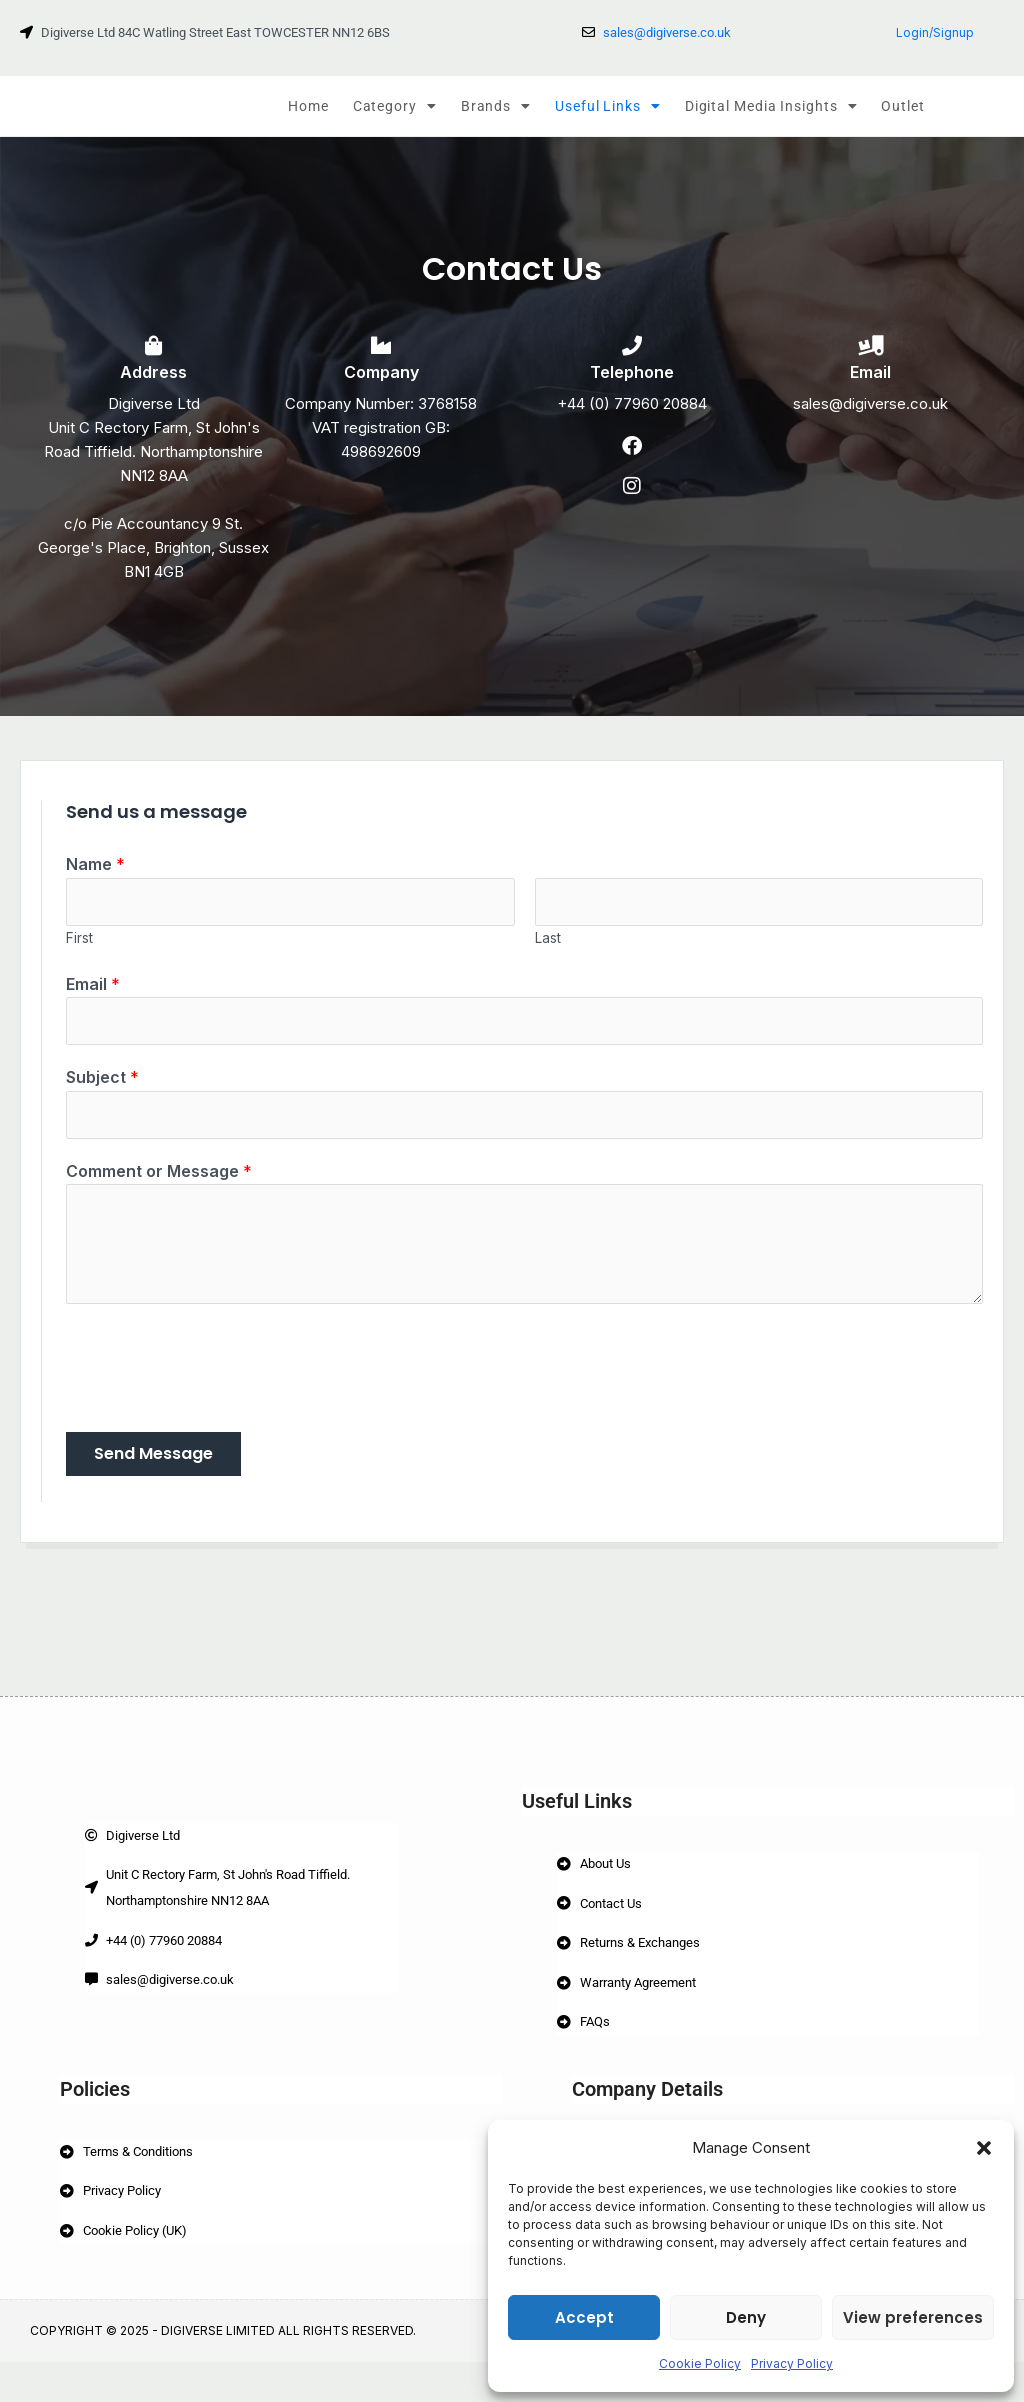 Image resolution: width=1024 pixels, height=2402 pixels. I want to click on Category, so click(395, 106).